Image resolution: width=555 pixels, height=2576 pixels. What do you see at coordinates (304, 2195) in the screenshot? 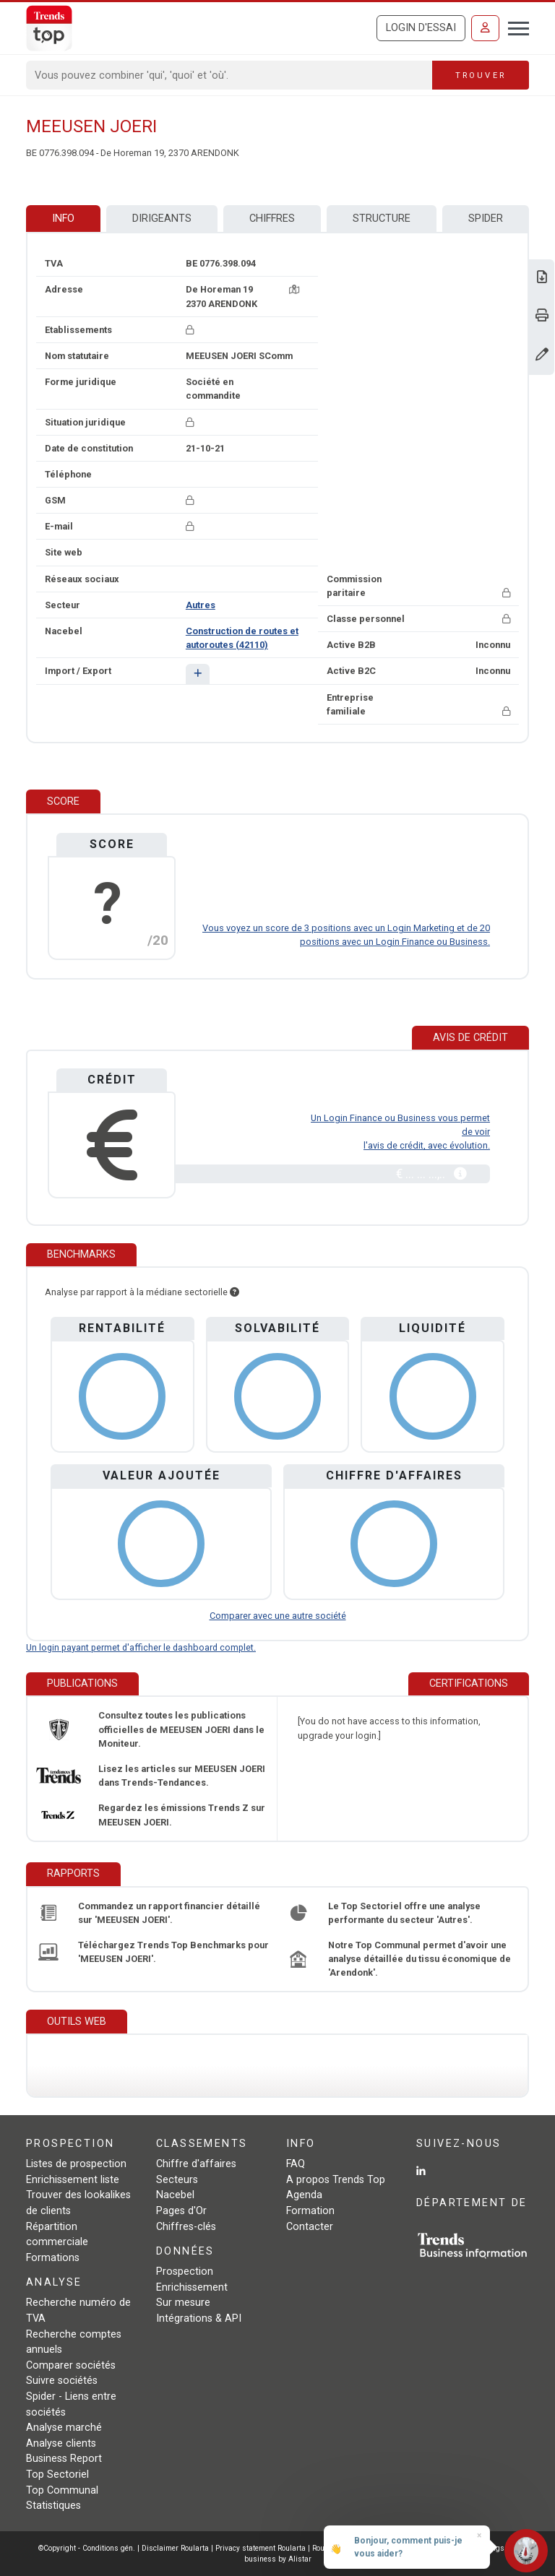
I see `Agenda` at bounding box center [304, 2195].